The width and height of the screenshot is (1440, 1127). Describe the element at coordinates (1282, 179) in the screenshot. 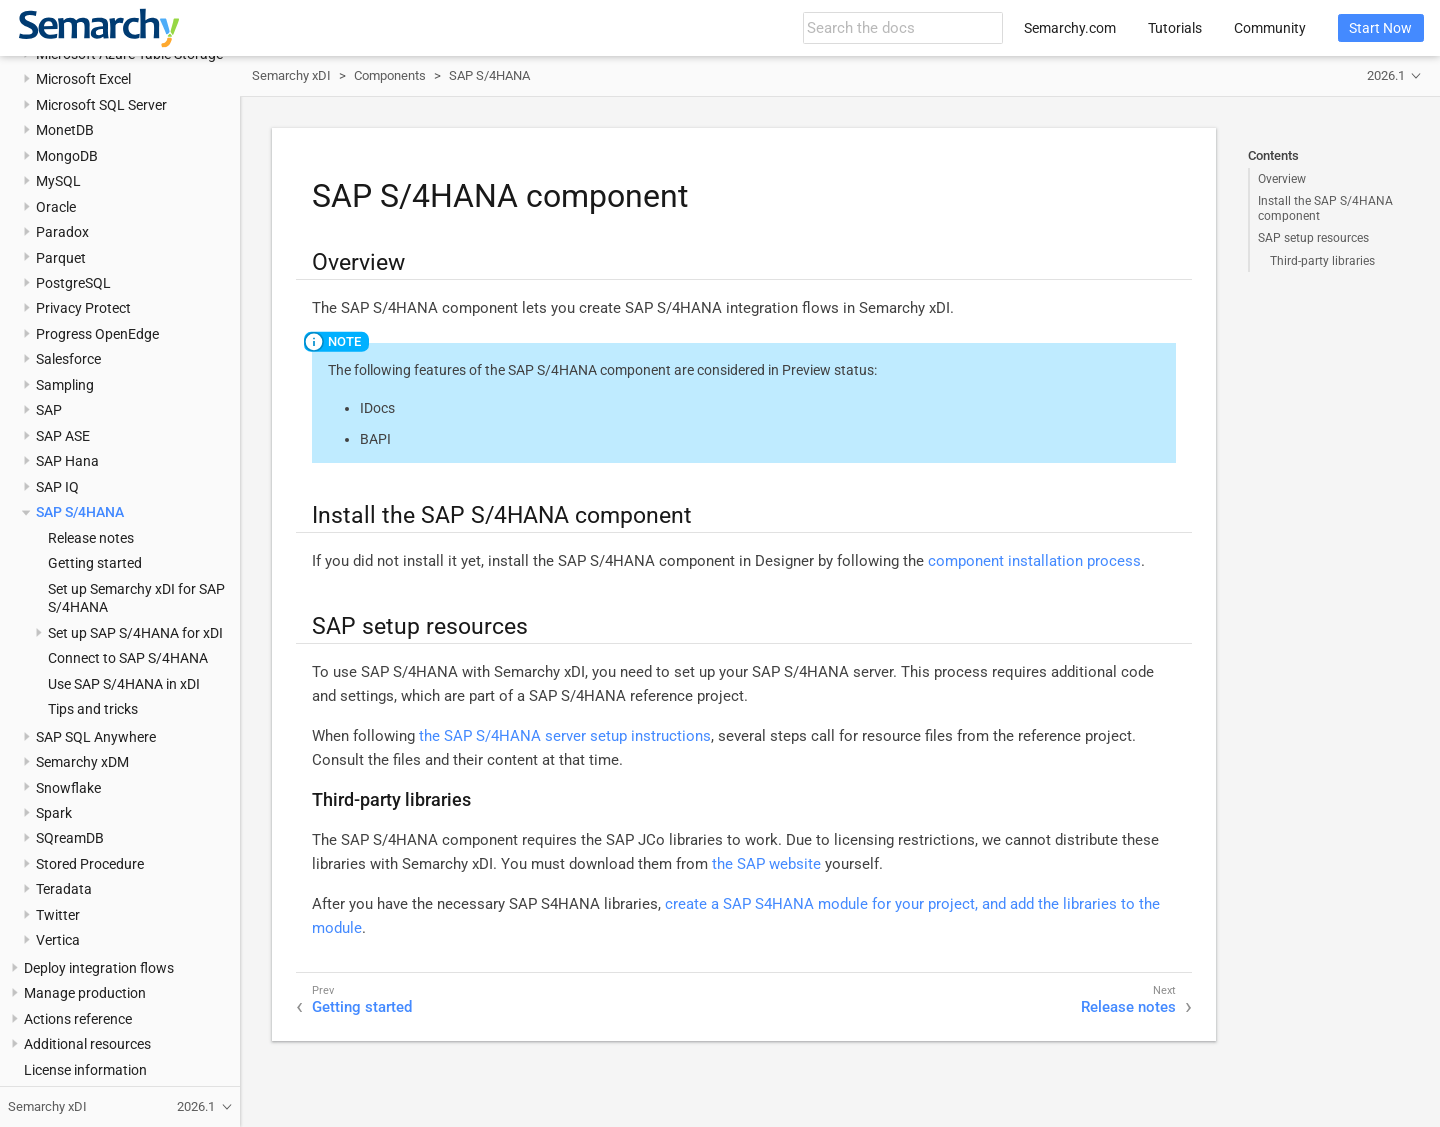

I see `Overview` at that location.